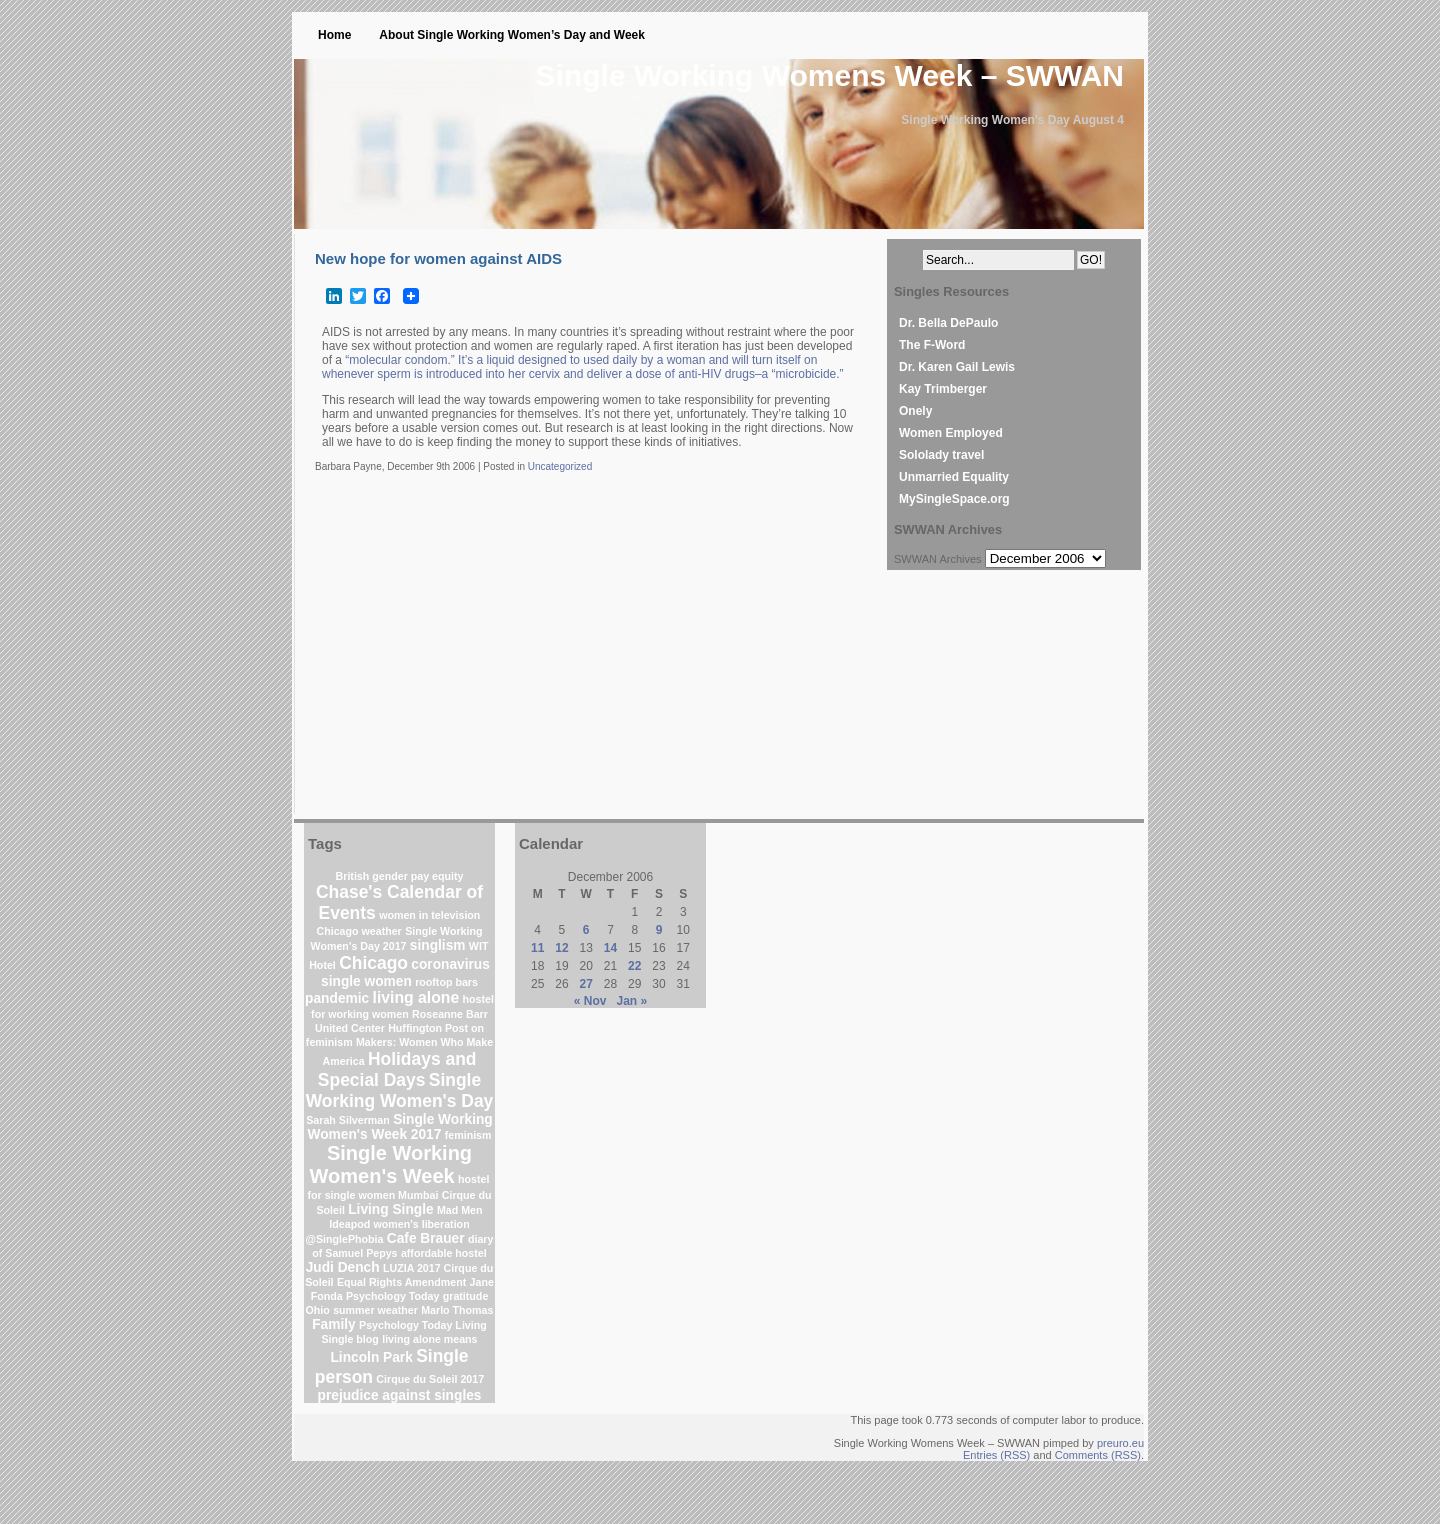 Image resolution: width=1440 pixels, height=1524 pixels. I want to click on Chicago [Chicago (4 items)], so click(373, 963).